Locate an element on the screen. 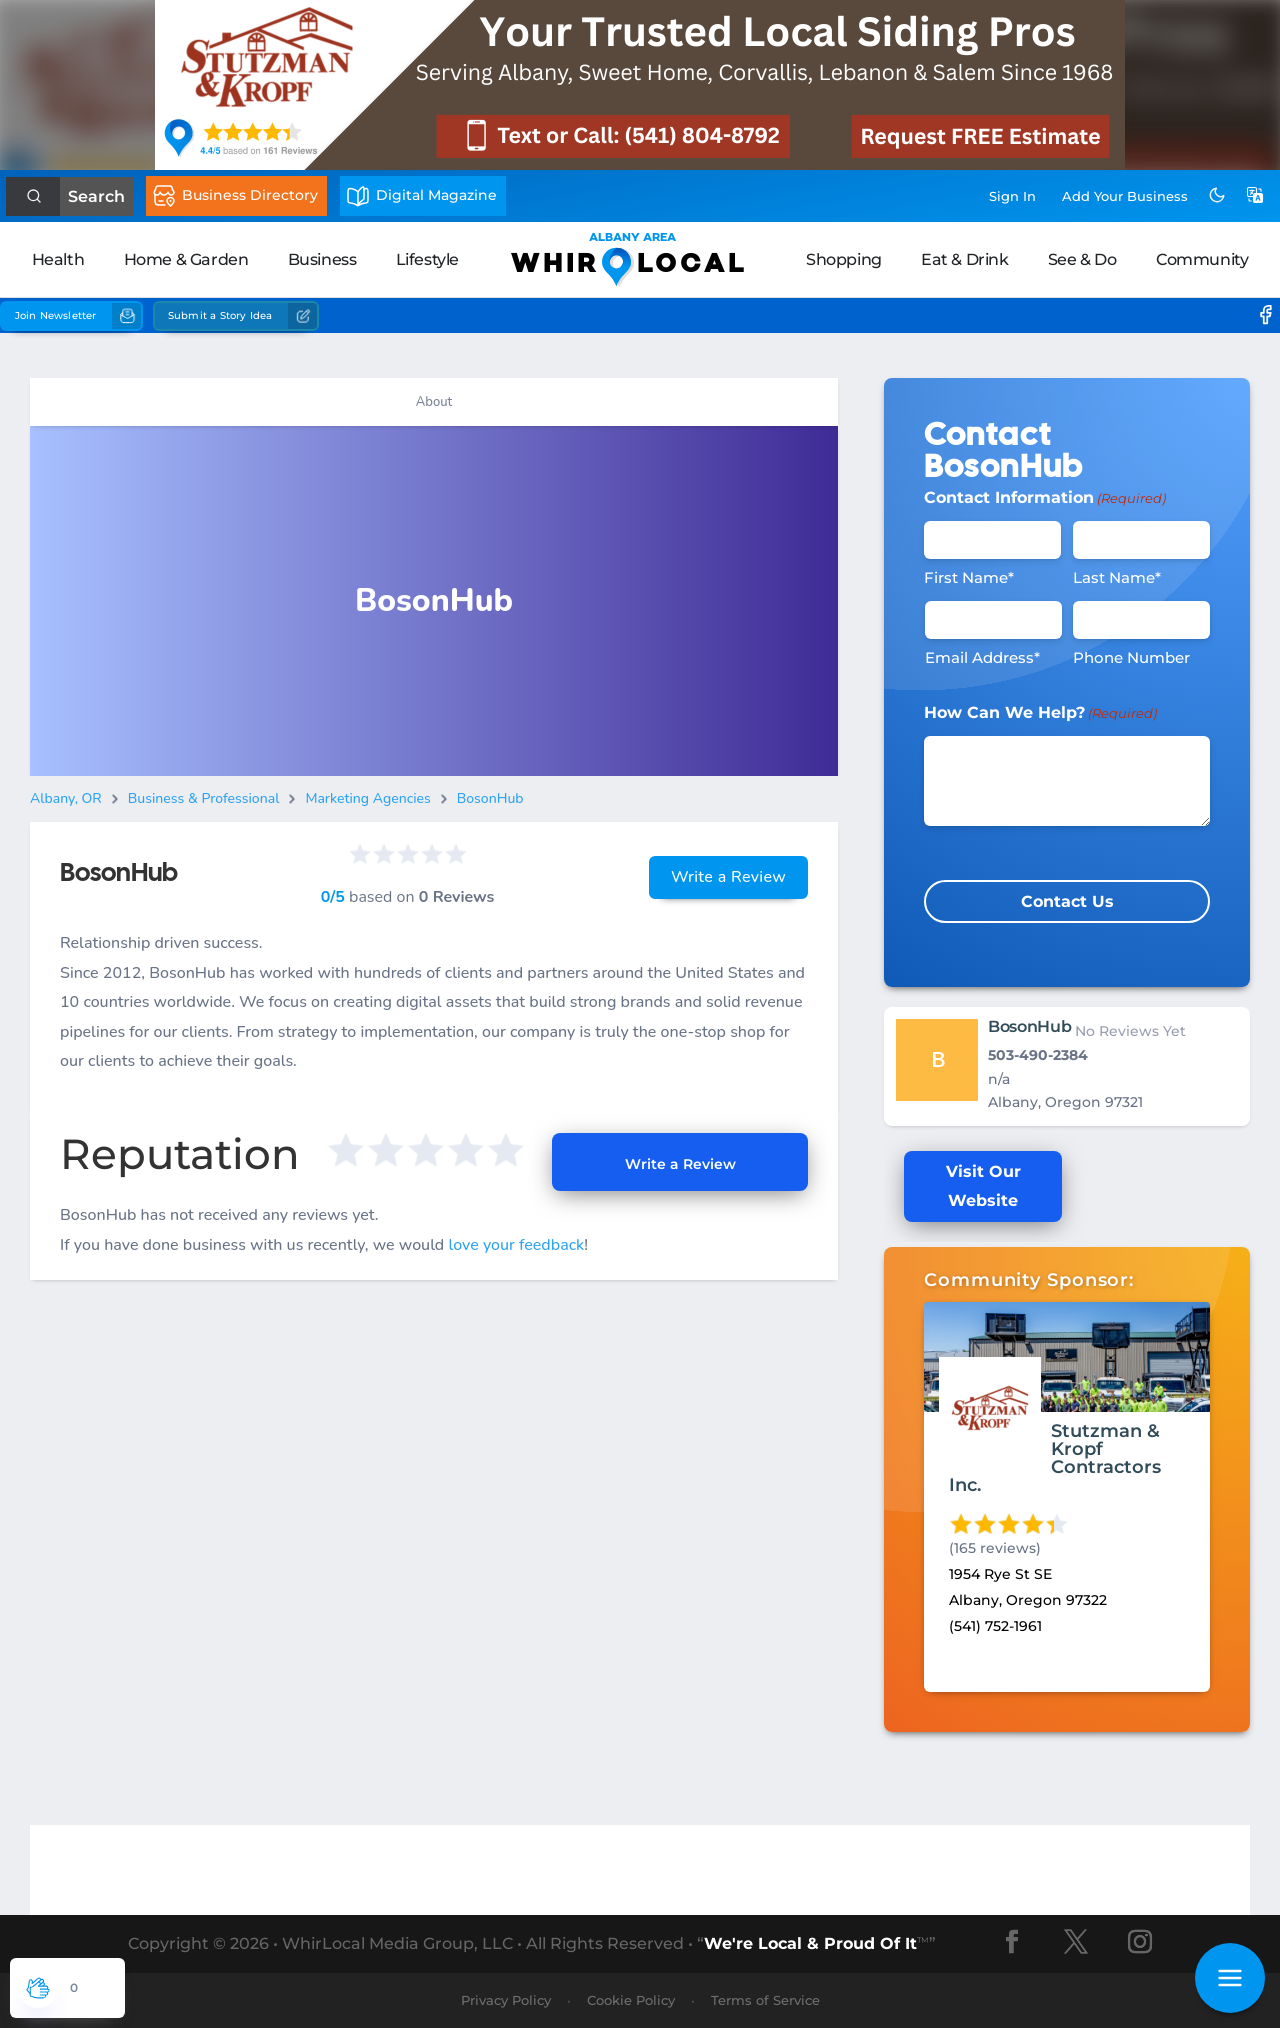 The width and height of the screenshot is (1280, 2028). Contact Information is located at coordinates (1045, 498).